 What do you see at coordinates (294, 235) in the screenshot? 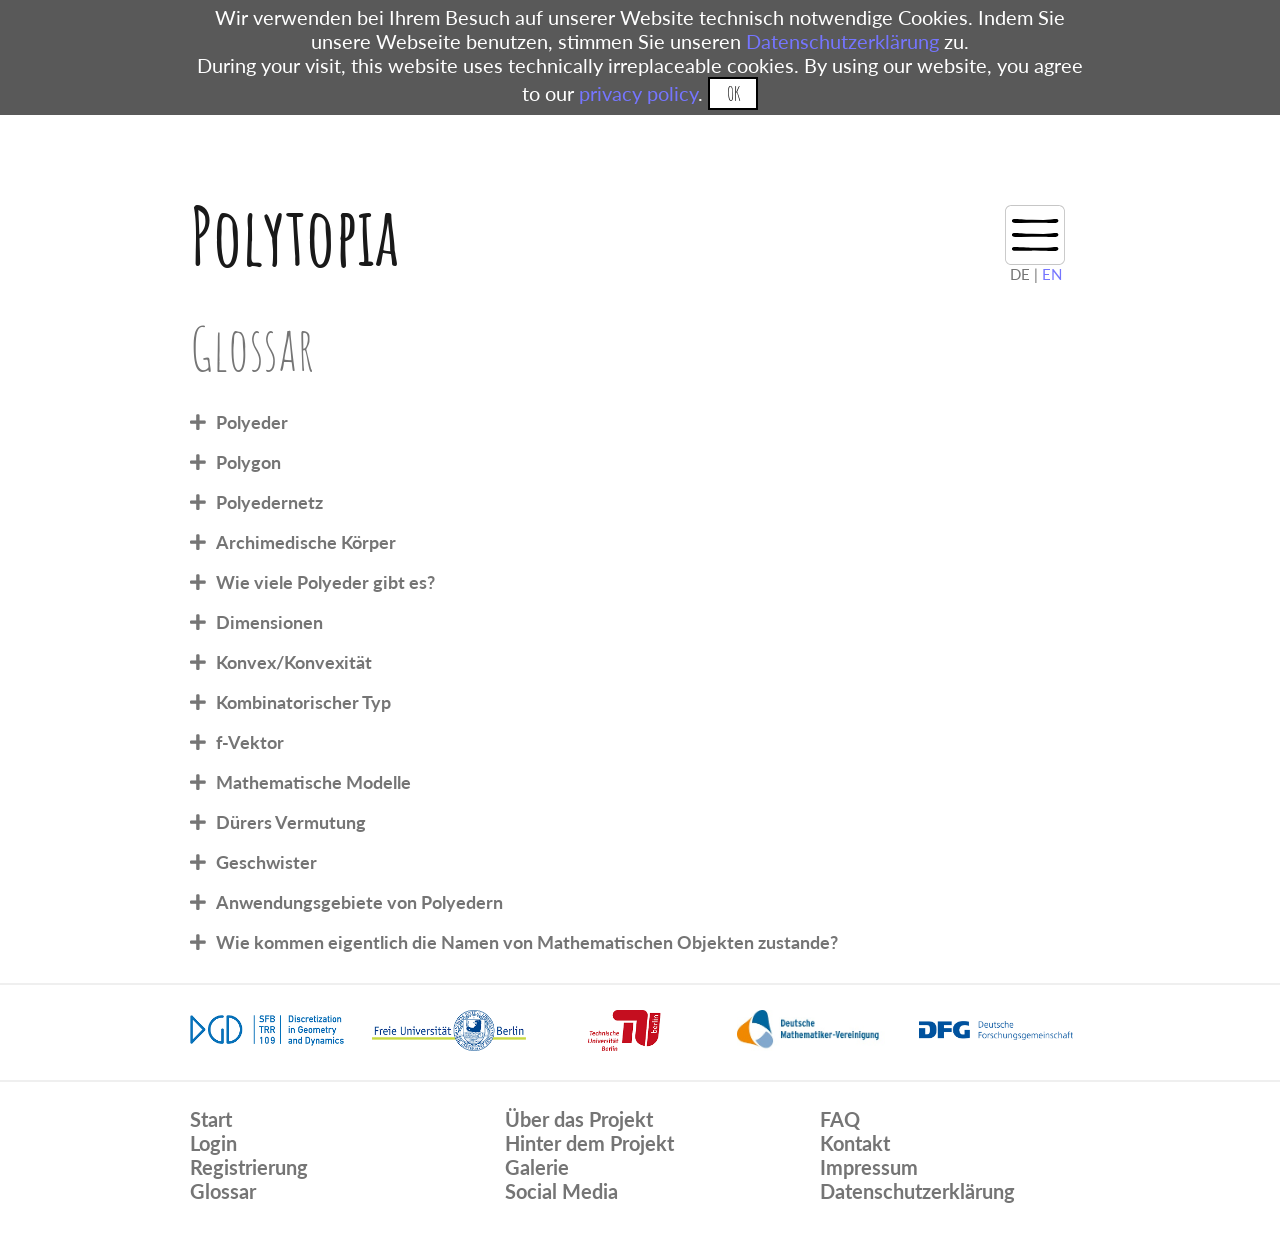
I see `Polytopia` at bounding box center [294, 235].